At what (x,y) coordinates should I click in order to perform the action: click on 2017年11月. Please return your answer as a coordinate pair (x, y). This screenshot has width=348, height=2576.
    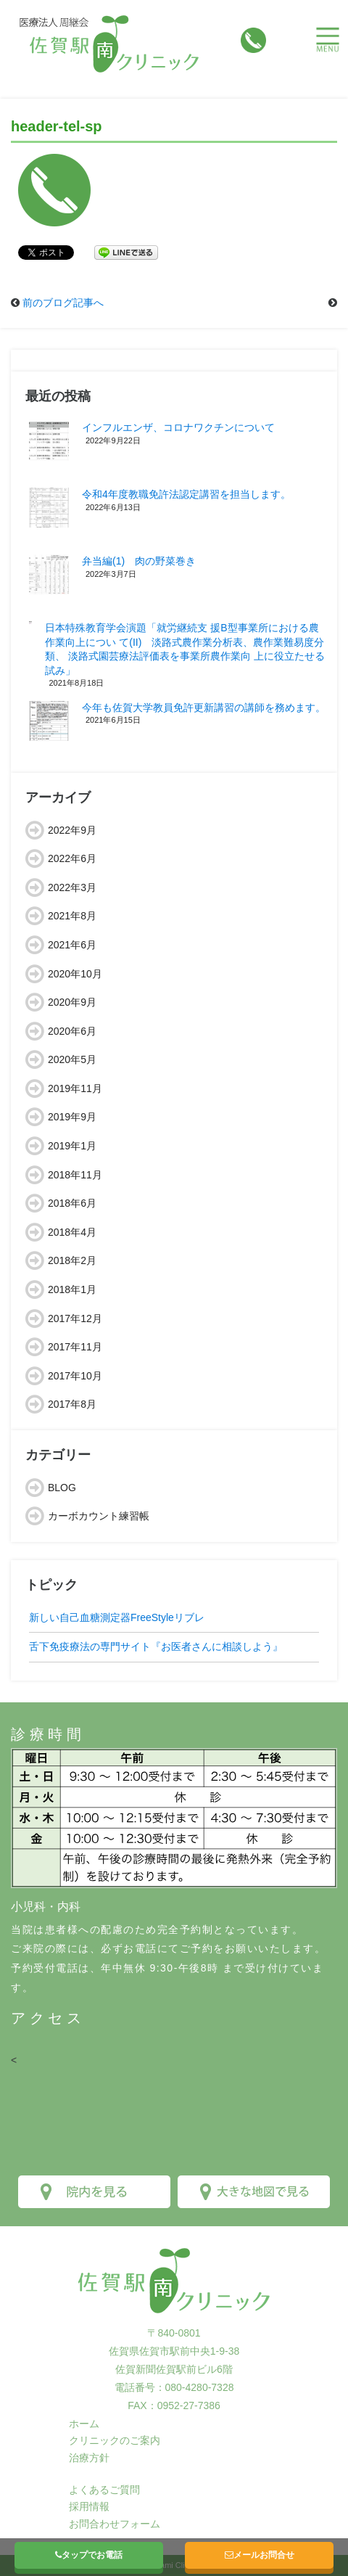
    Looking at the image, I should click on (75, 1347).